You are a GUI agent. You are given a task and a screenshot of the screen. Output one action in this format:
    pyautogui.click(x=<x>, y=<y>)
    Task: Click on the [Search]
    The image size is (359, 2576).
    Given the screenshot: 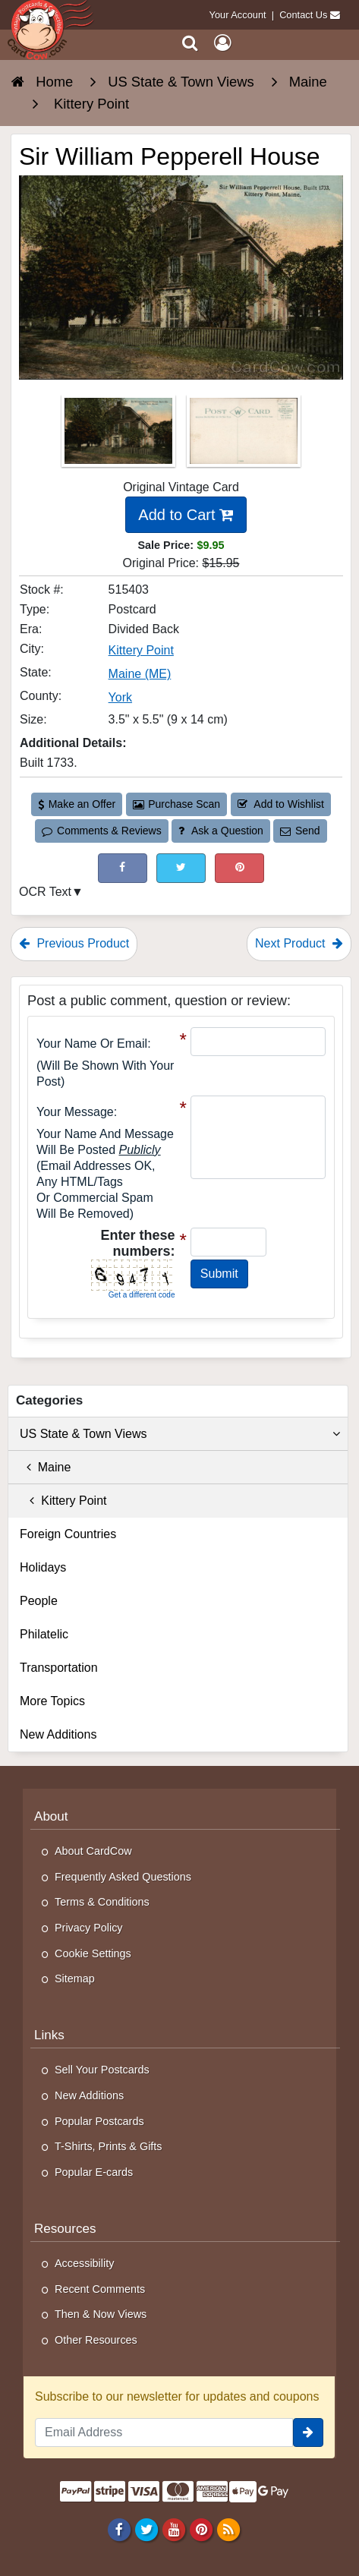 What is the action you would take?
    pyautogui.click(x=190, y=42)
    